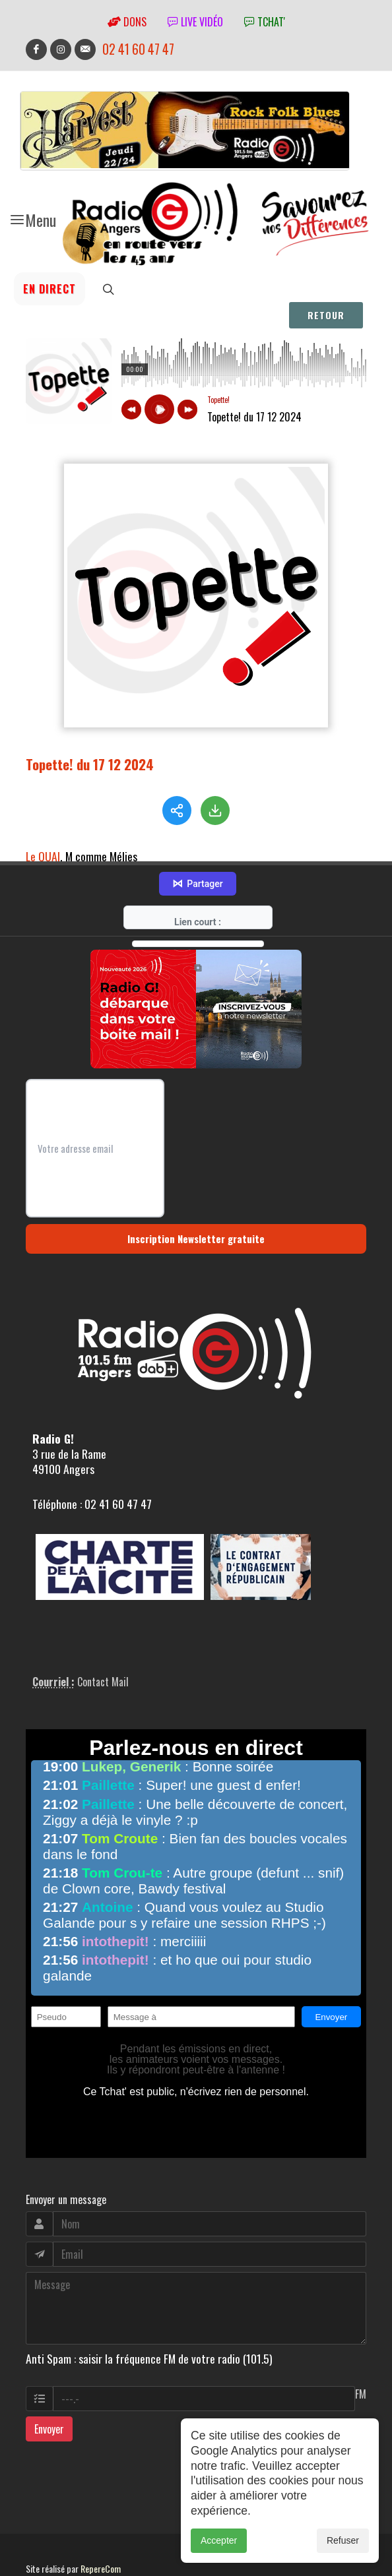  I want to click on Envoyer, so click(49, 2386).